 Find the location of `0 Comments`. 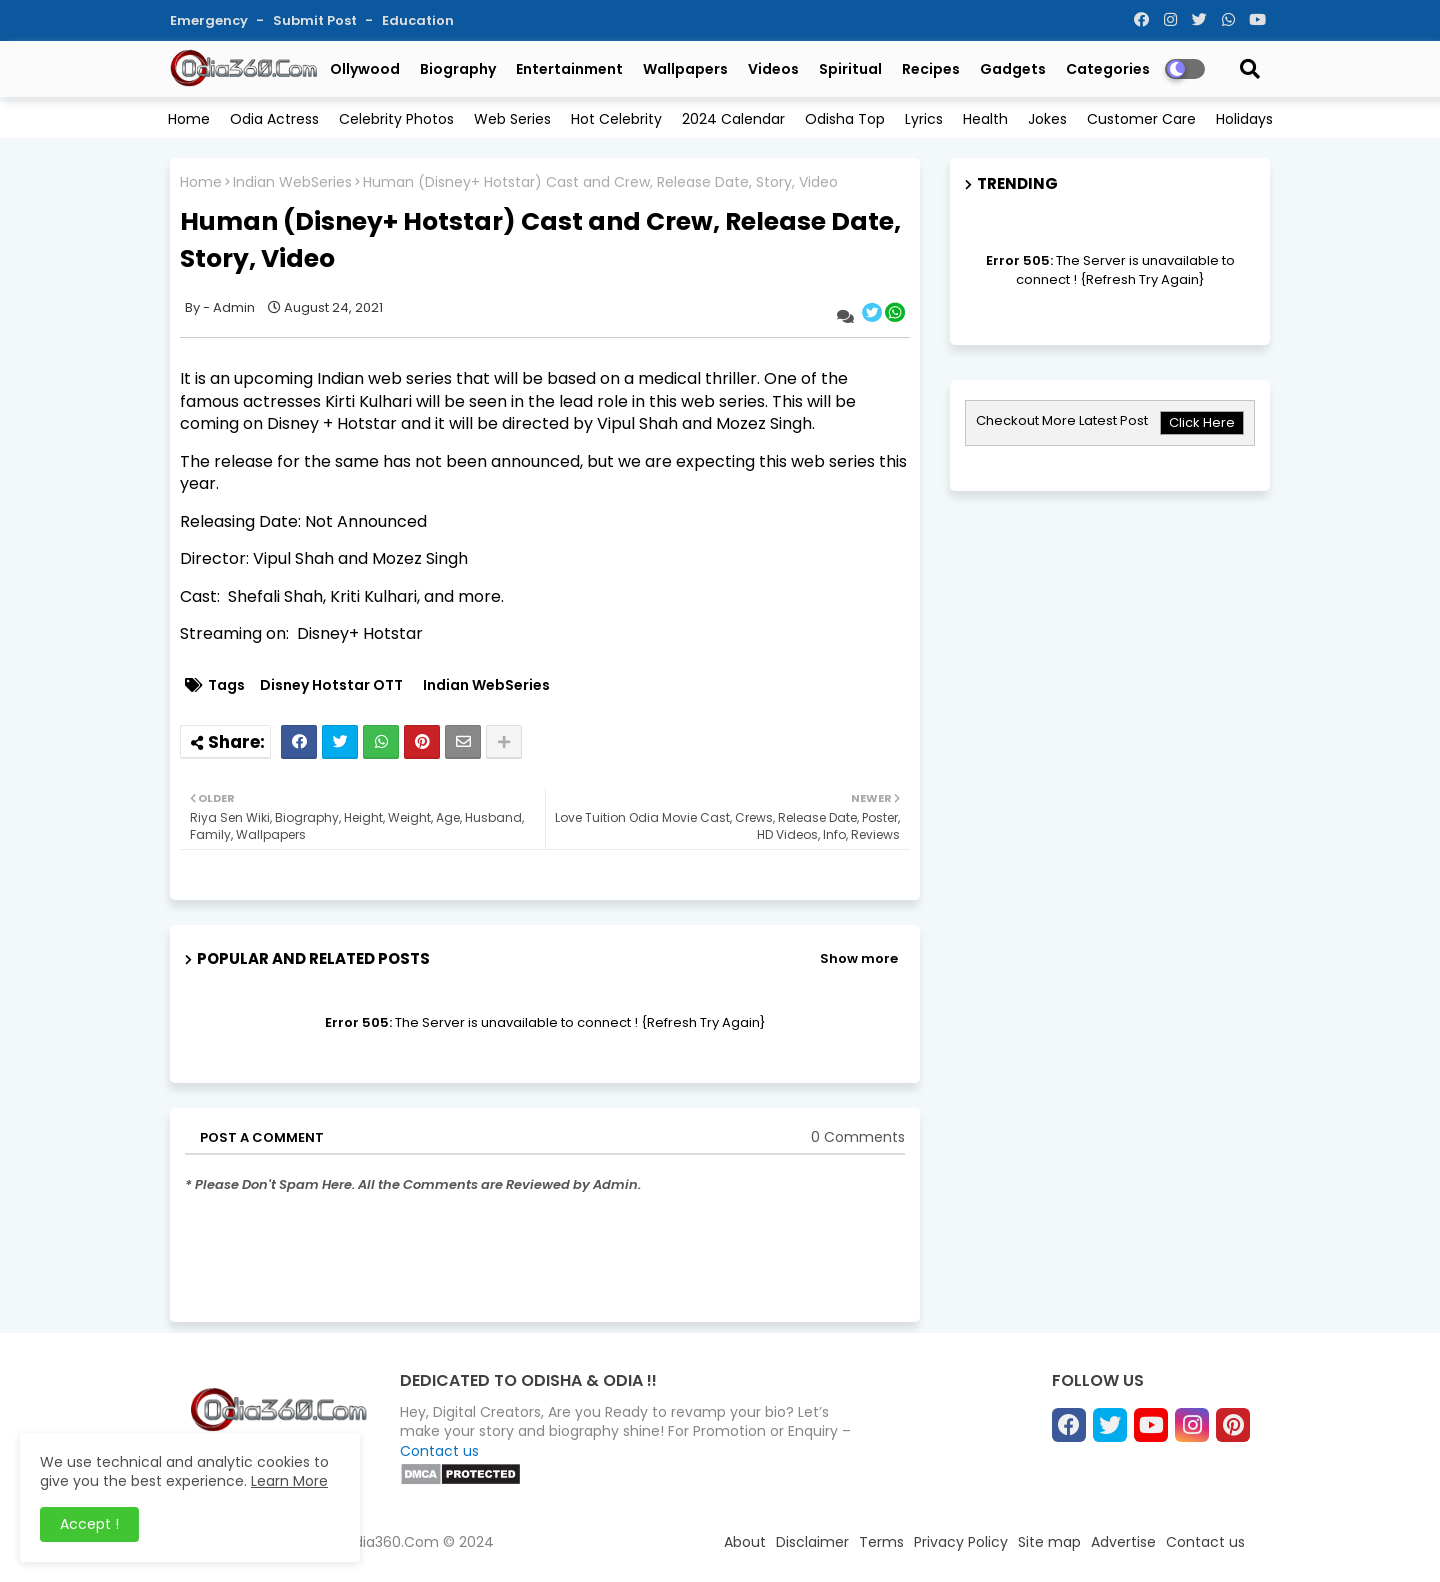

0 Comments is located at coordinates (858, 1137).